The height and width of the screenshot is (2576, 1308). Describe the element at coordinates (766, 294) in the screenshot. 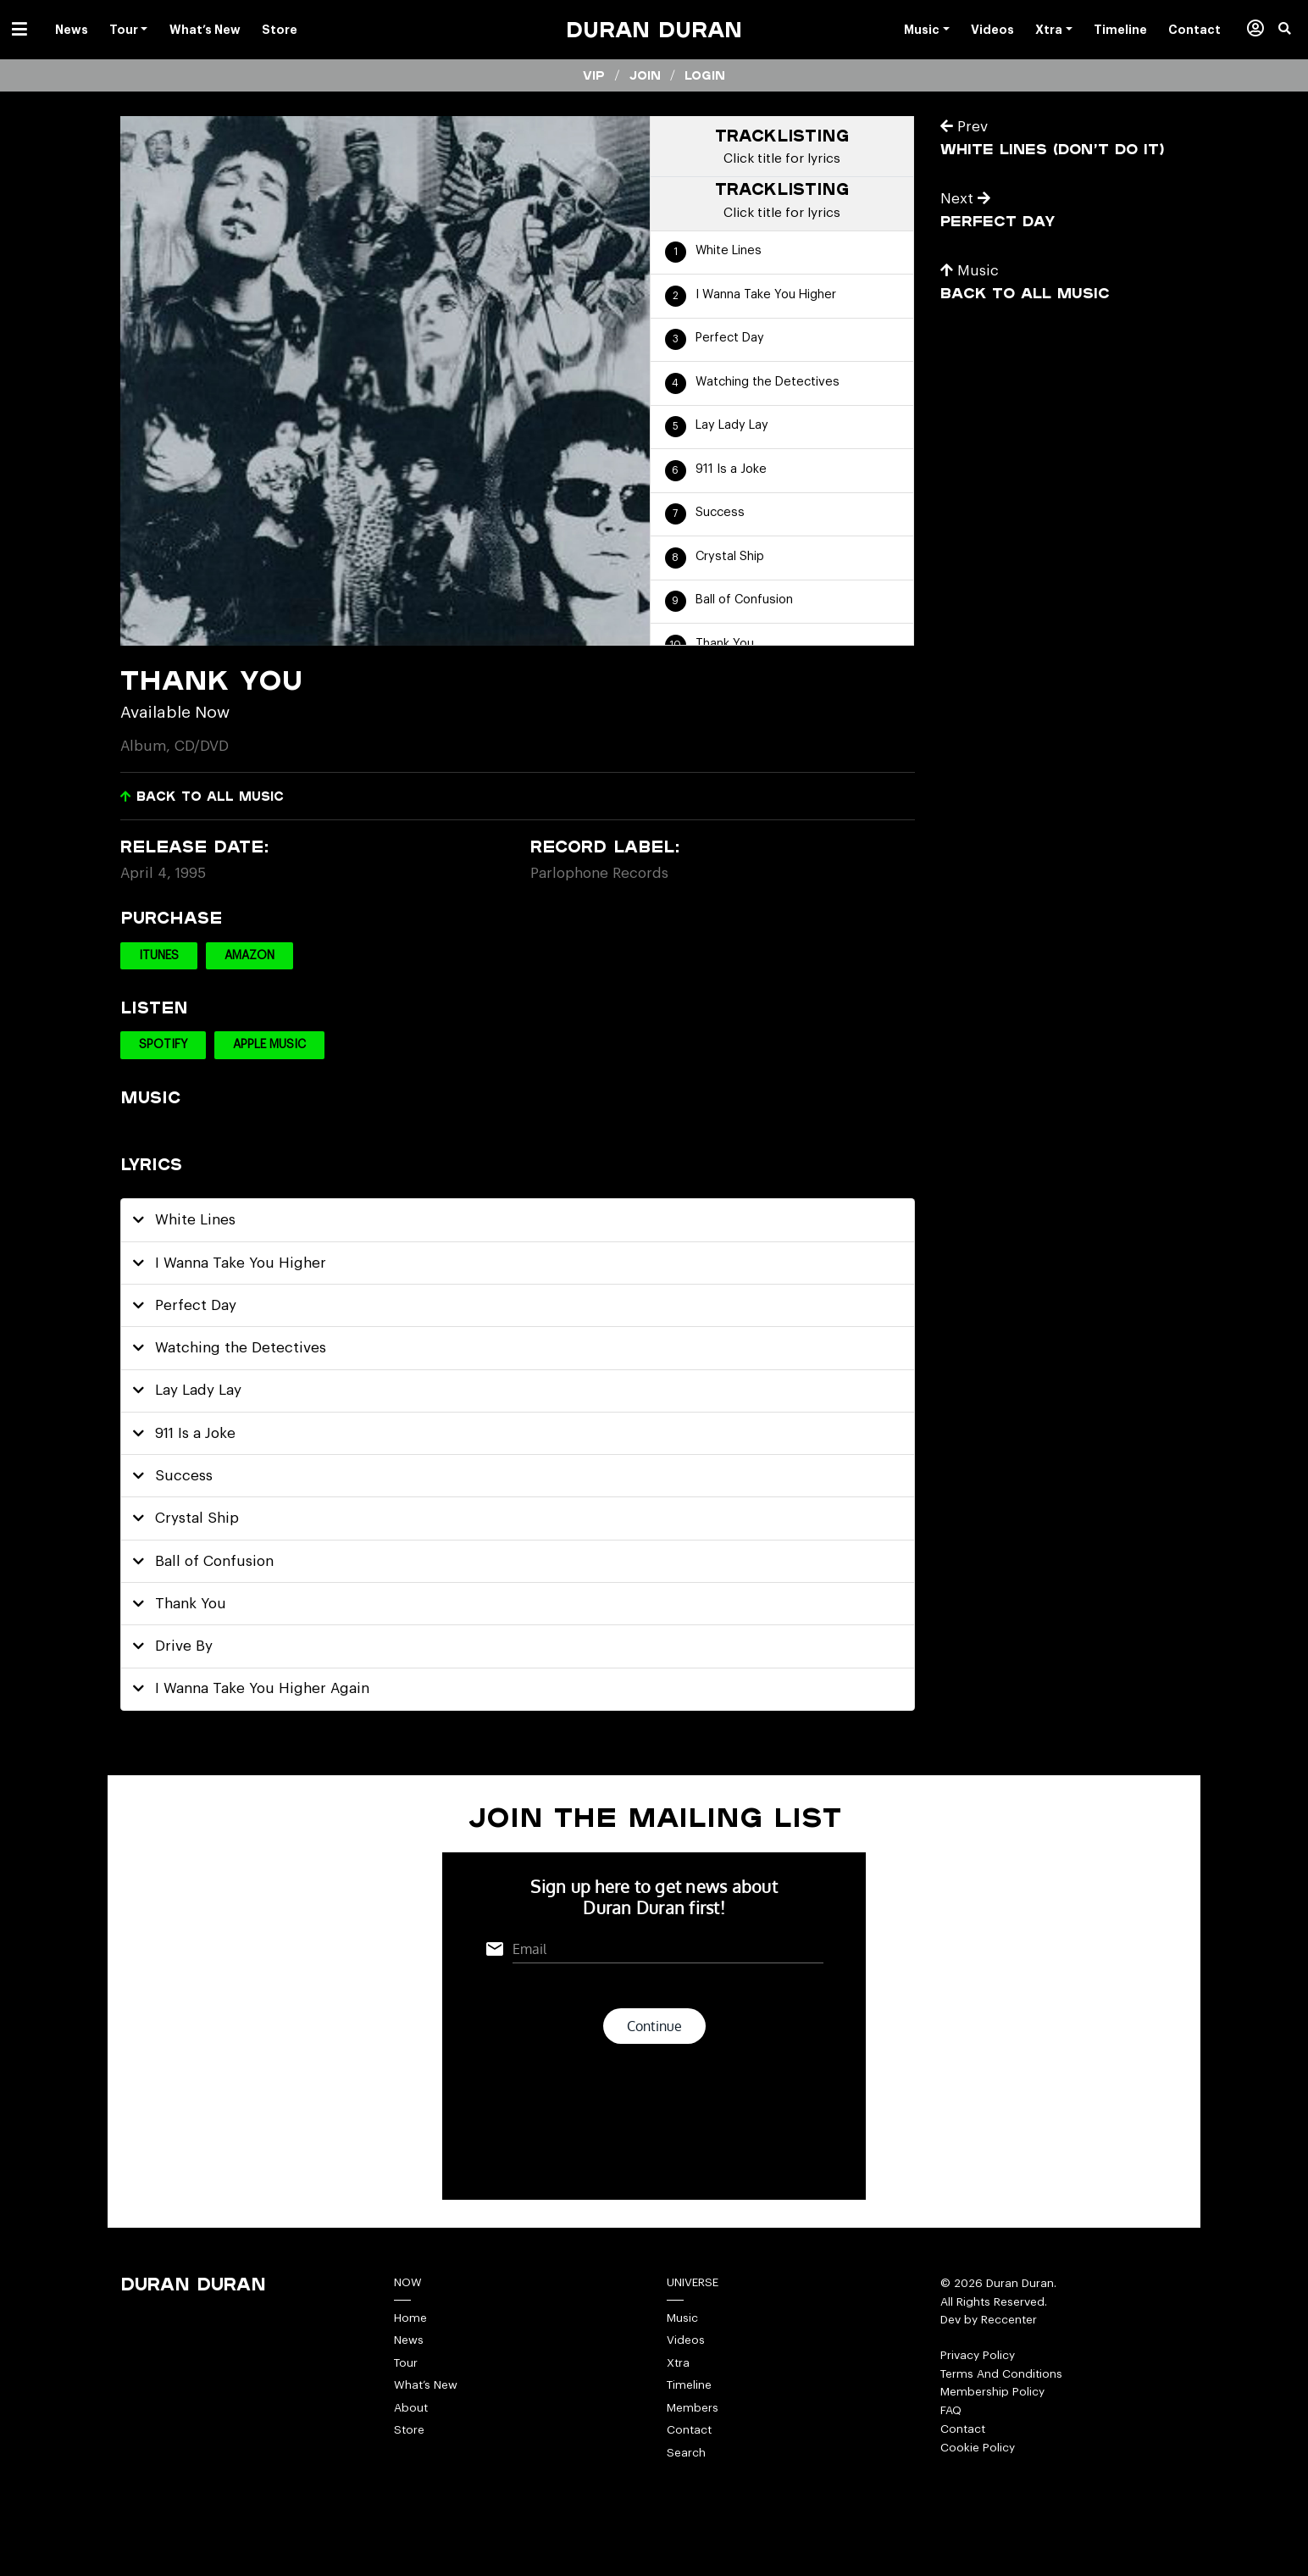

I see `I Wanna Take You Higher` at that location.